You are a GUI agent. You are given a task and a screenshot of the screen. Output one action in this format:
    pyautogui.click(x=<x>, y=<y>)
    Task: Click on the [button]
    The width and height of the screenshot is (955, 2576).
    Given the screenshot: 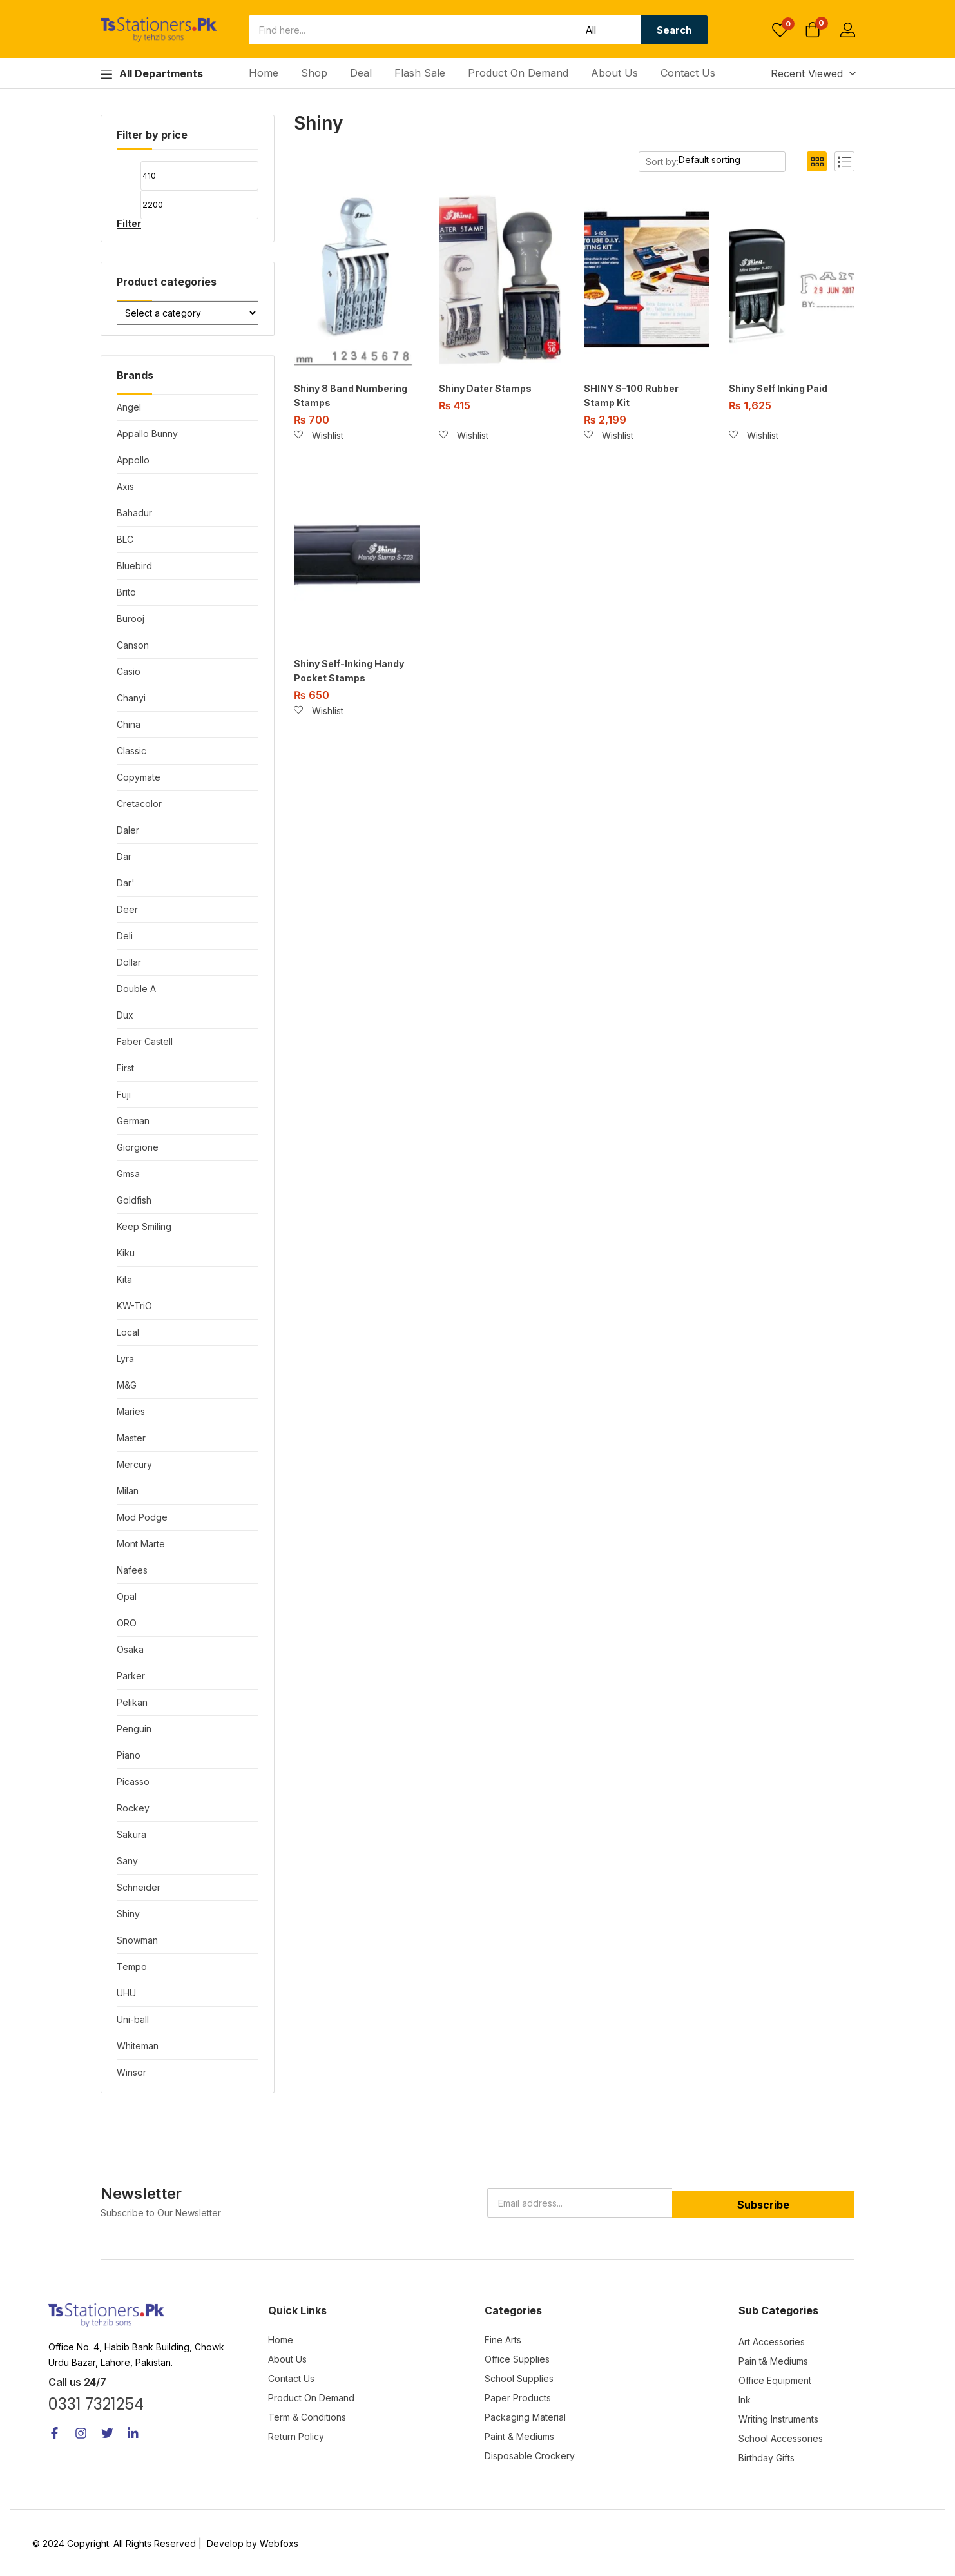 What is the action you would take?
    pyautogui.click(x=812, y=30)
    